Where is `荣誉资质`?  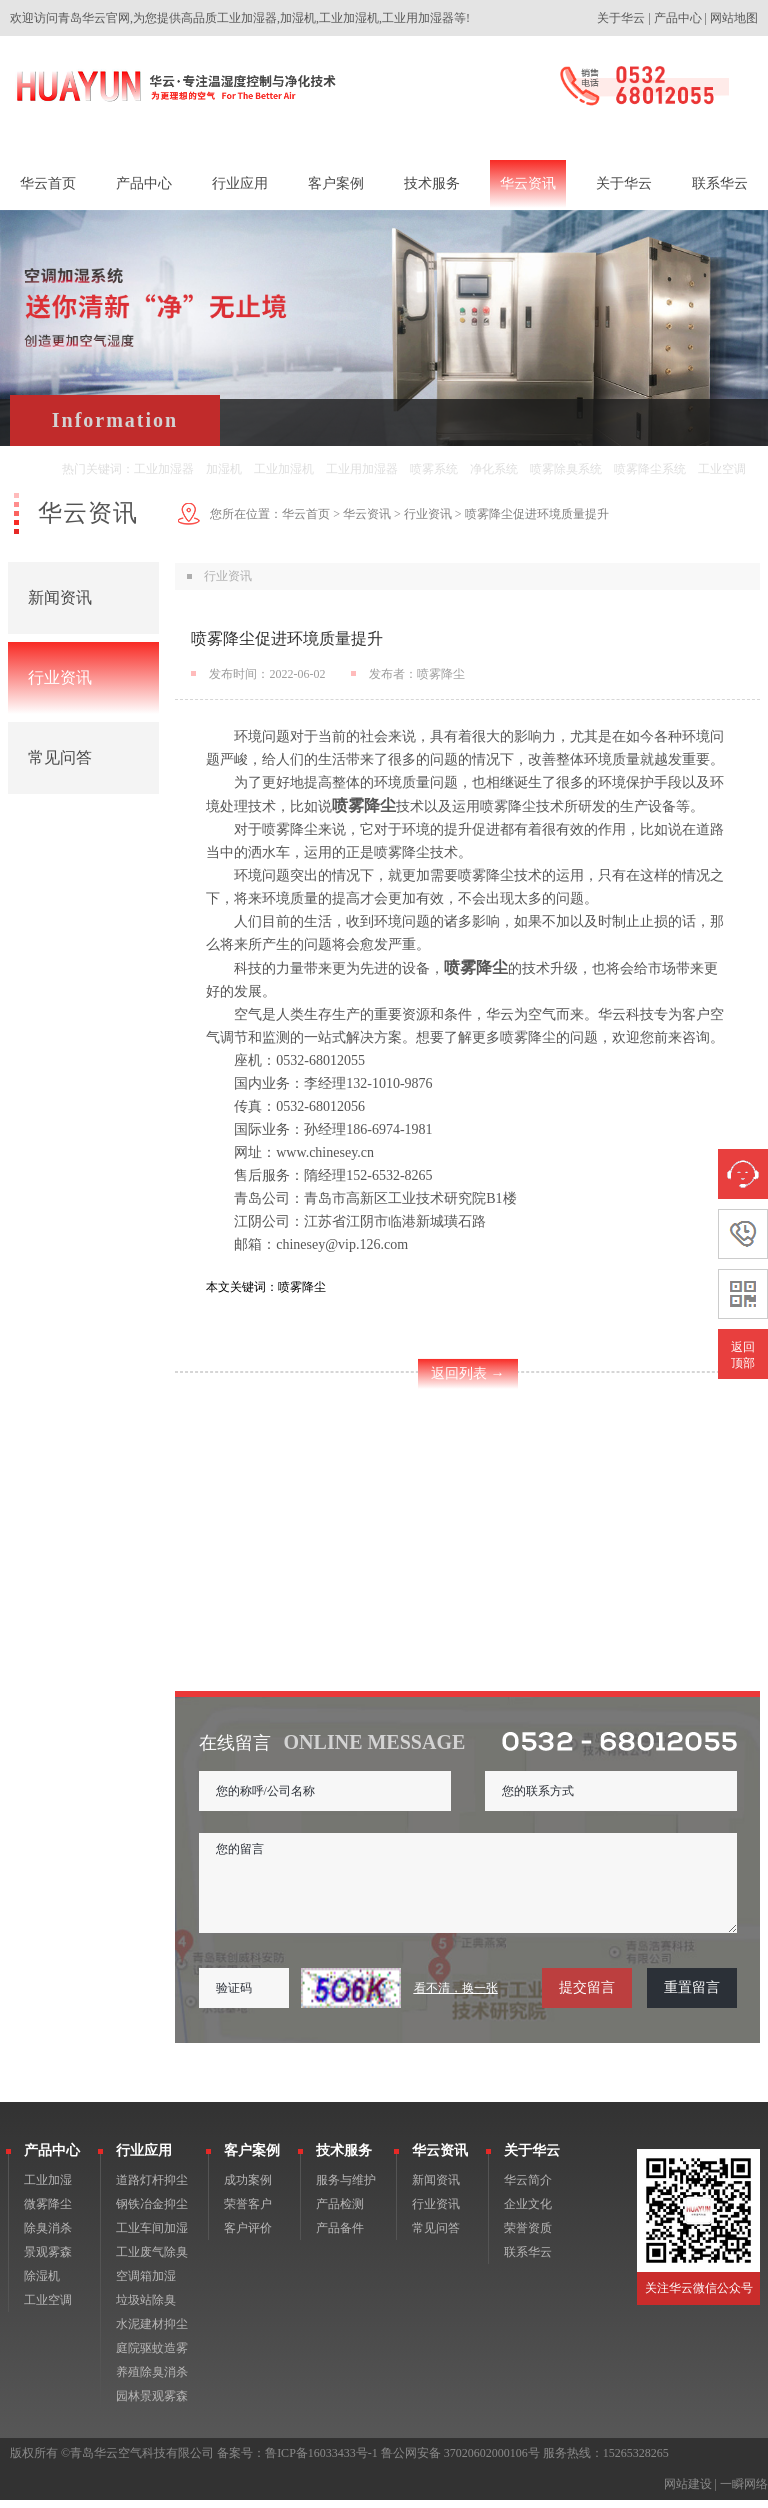
荣誉资质 is located at coordinates (528, 2236).